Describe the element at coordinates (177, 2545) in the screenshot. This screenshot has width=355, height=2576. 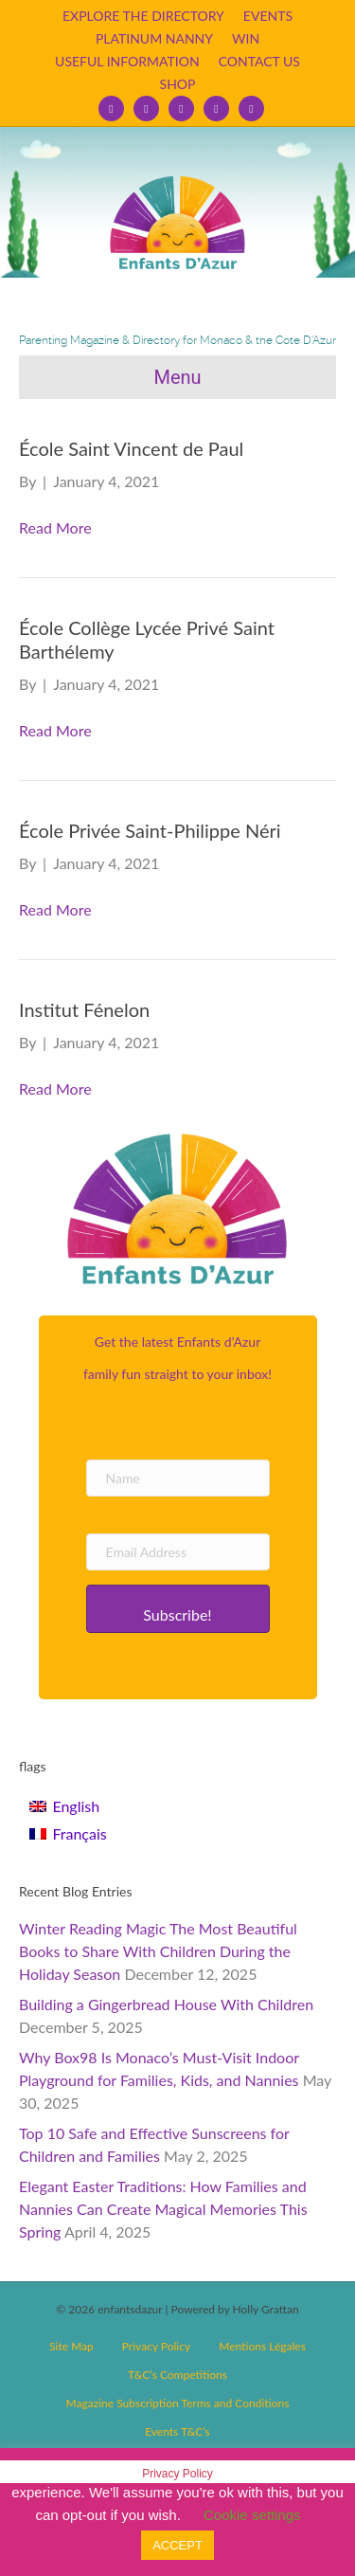
I see `ACCEPT [button]` at that location.